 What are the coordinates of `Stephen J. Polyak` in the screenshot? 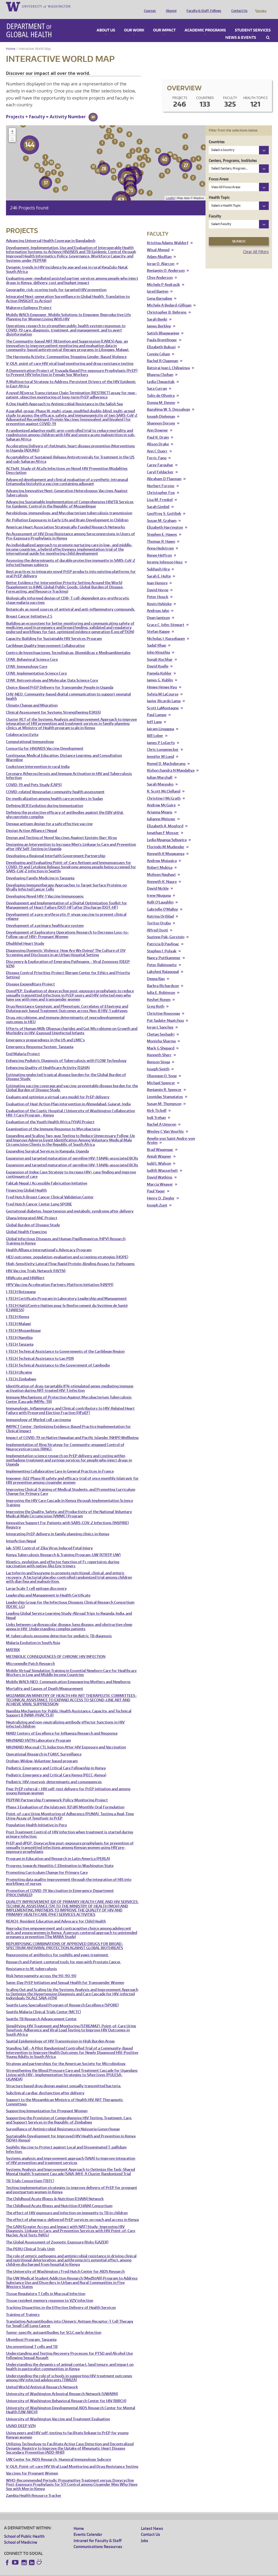 It's located at (161, 943).